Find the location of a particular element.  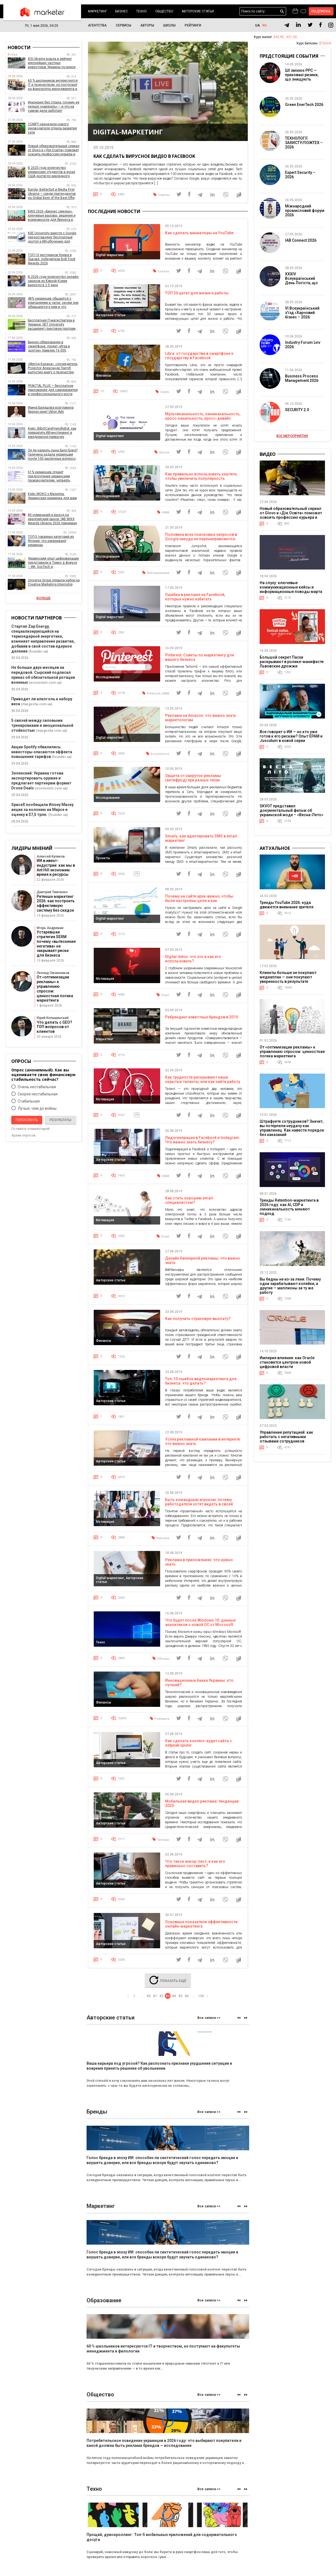

Что будет после Windows 10: данные аналитиков о новой ОС от Microsoft is located at coordinates (200, 1624).